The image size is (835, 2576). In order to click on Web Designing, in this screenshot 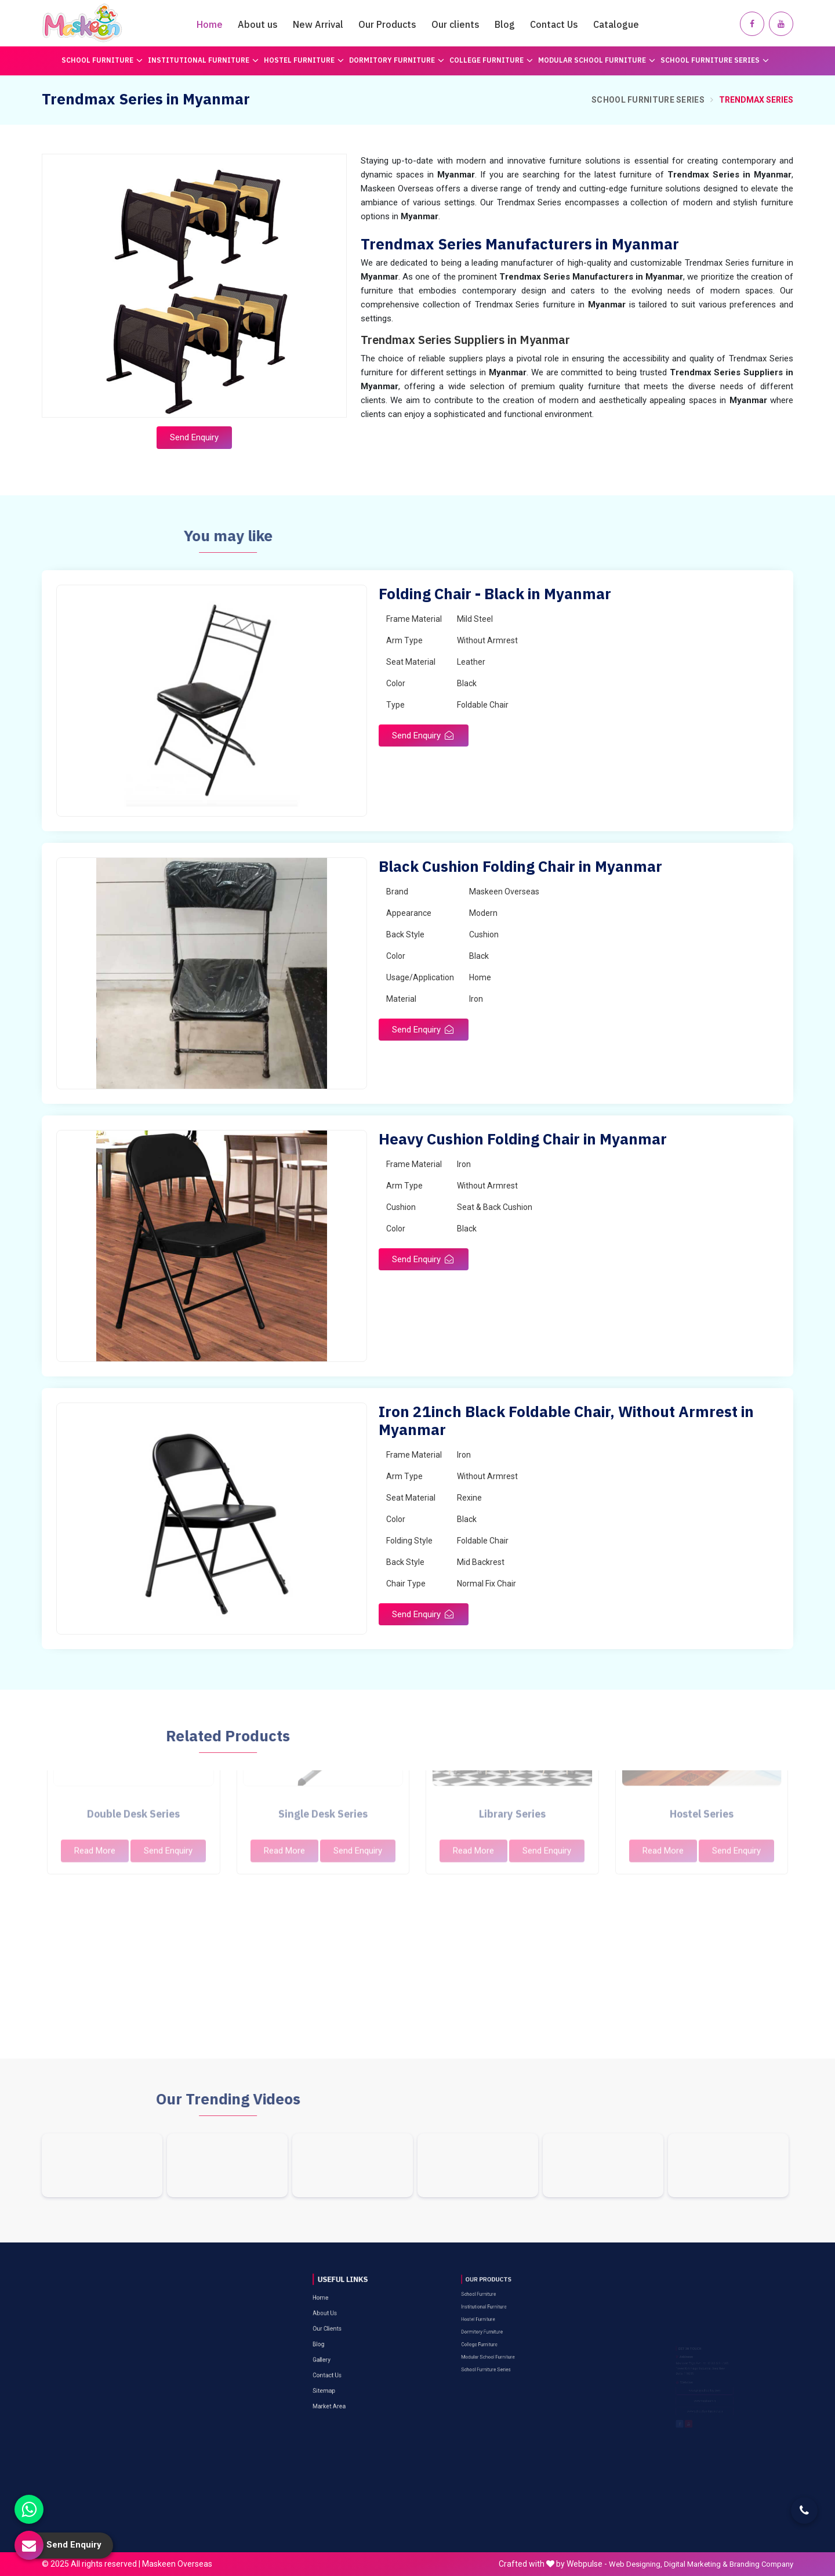, I will do `click(635, 2564)`.